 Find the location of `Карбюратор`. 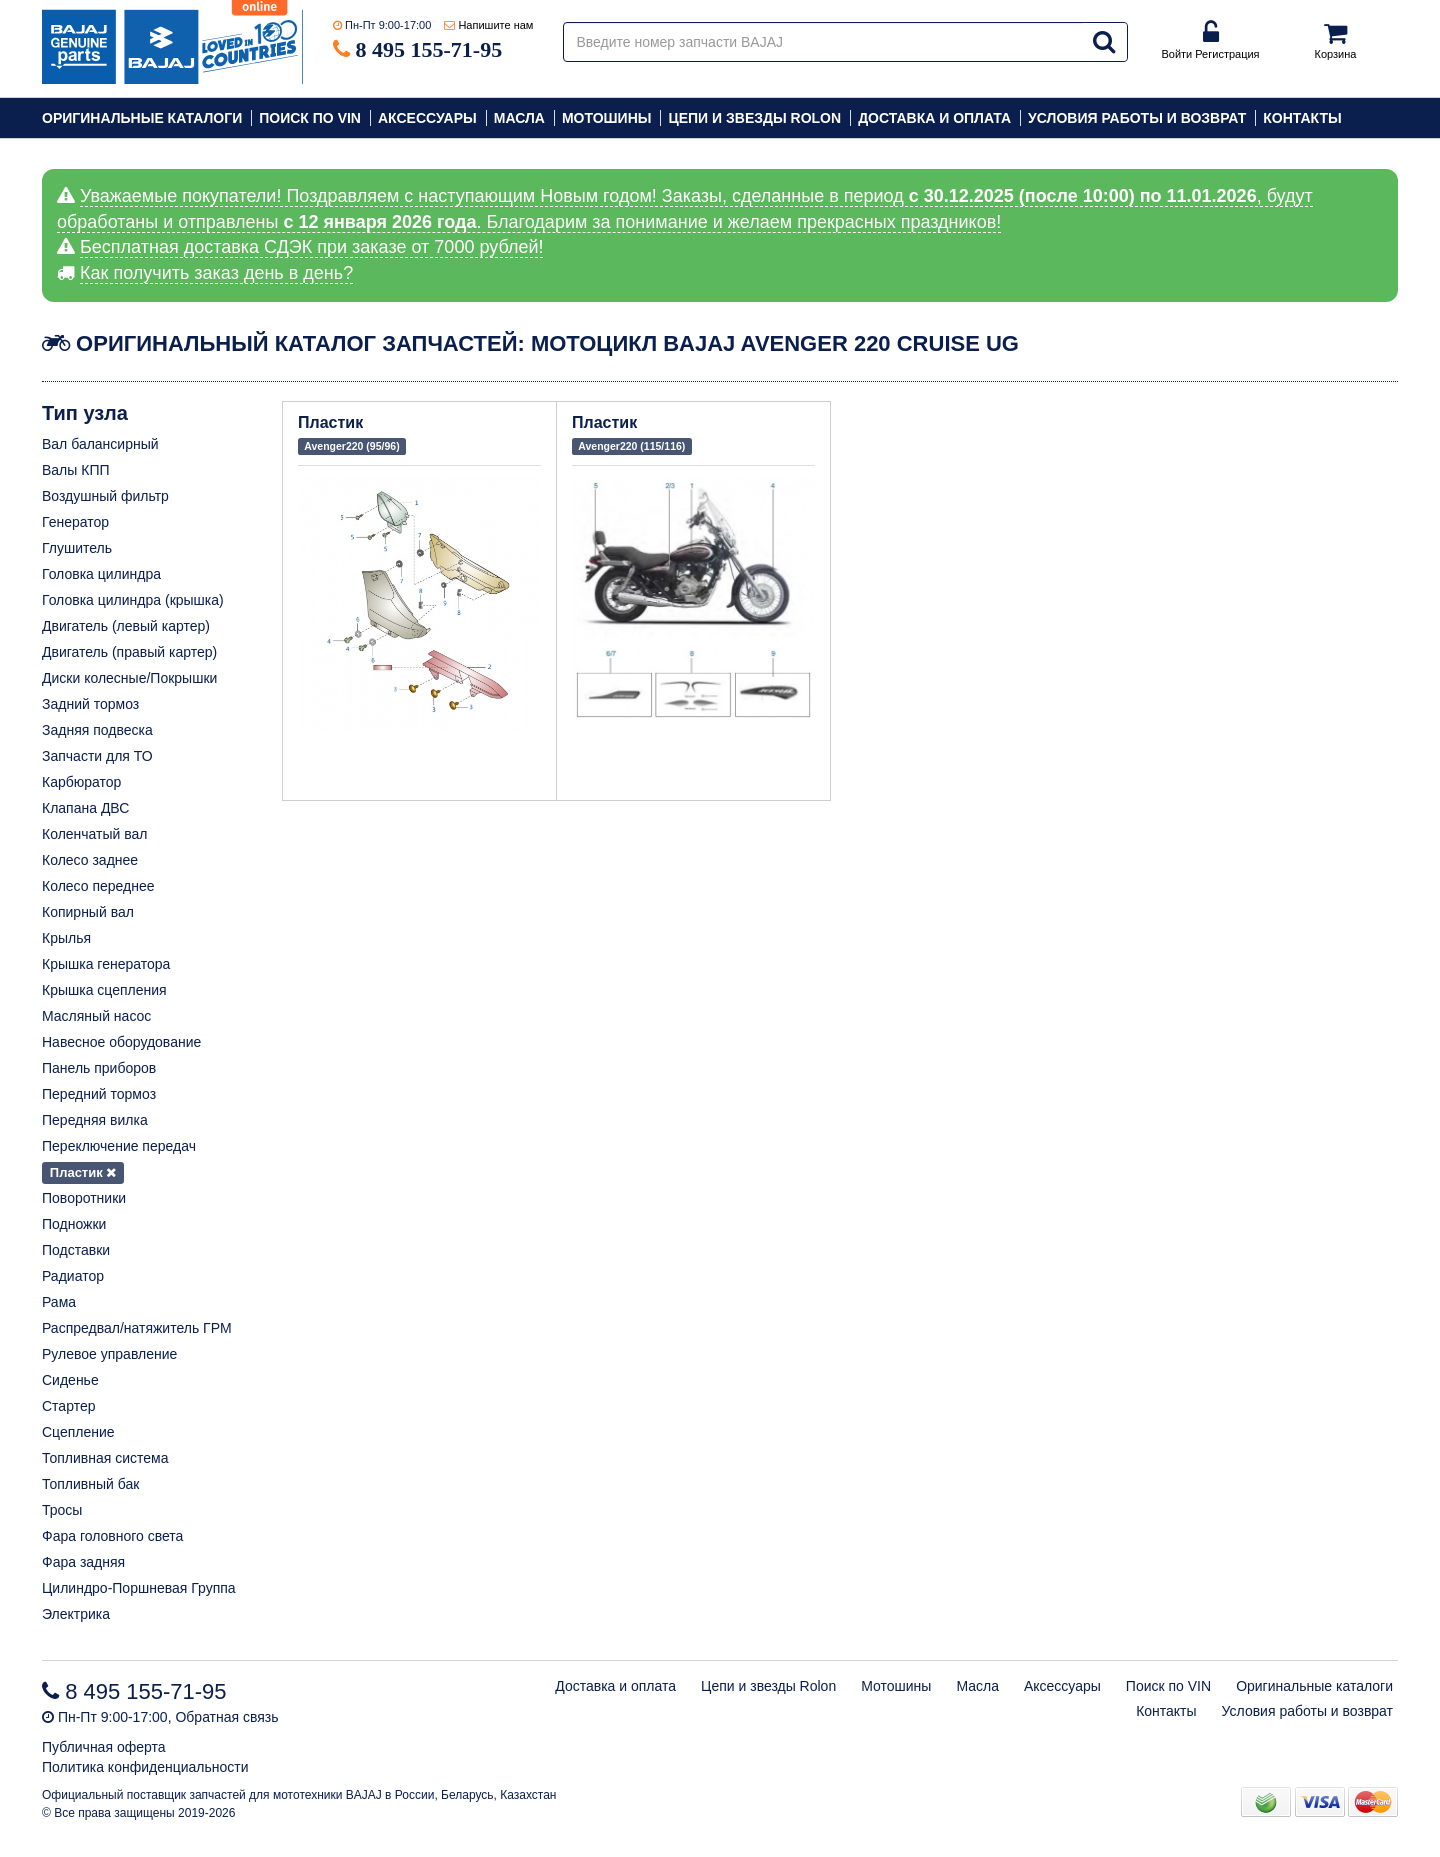

Карбюратор is located at coordinates (81, 782).